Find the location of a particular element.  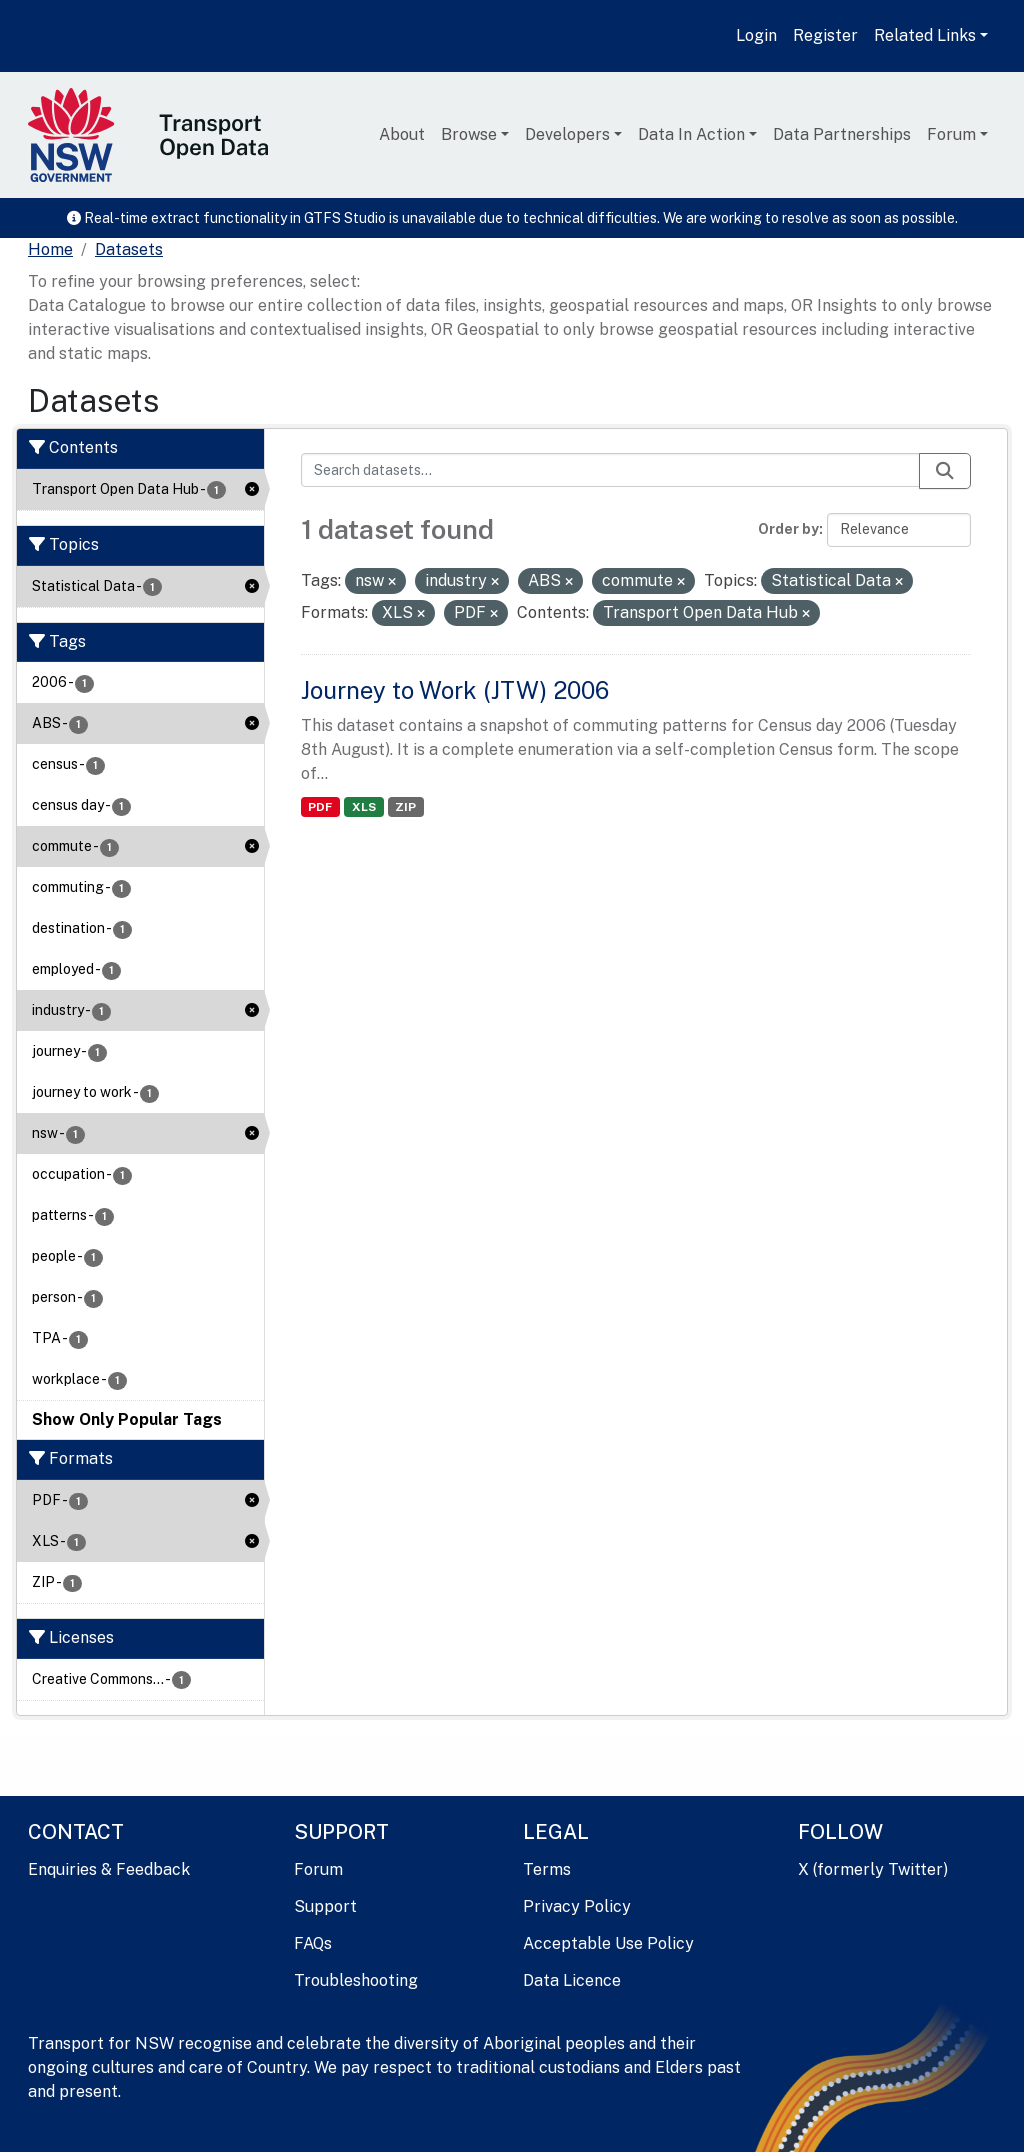

Browse is located at coordinates (469, 134).